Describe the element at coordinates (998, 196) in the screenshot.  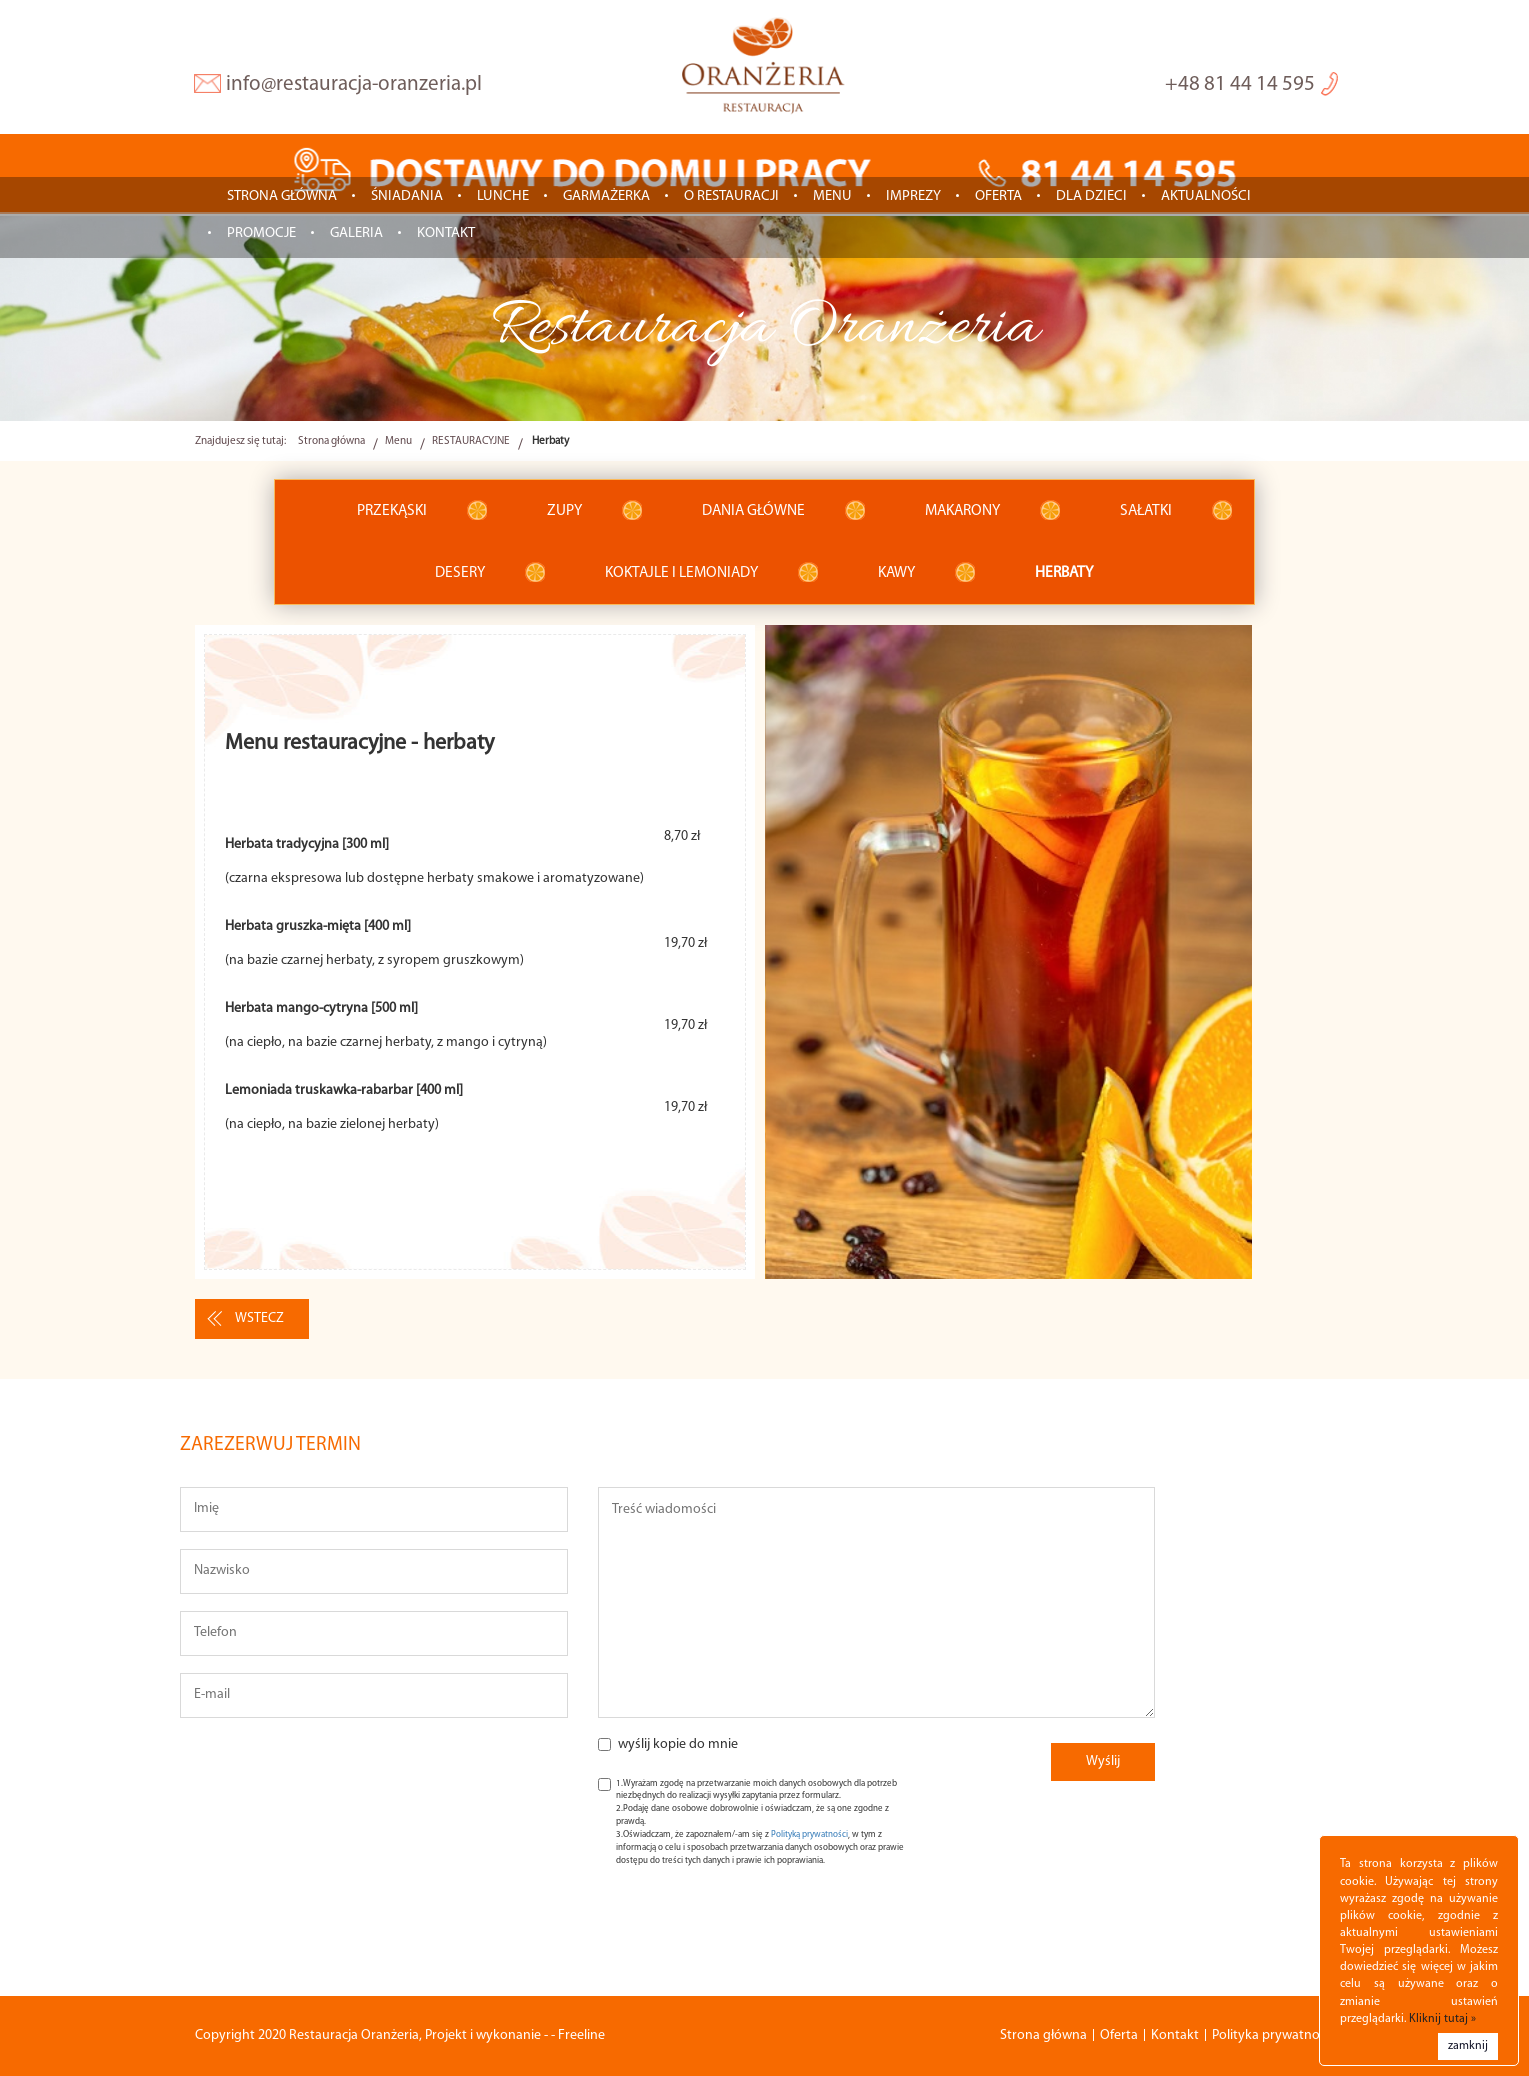
I see `Oferta` at that location.